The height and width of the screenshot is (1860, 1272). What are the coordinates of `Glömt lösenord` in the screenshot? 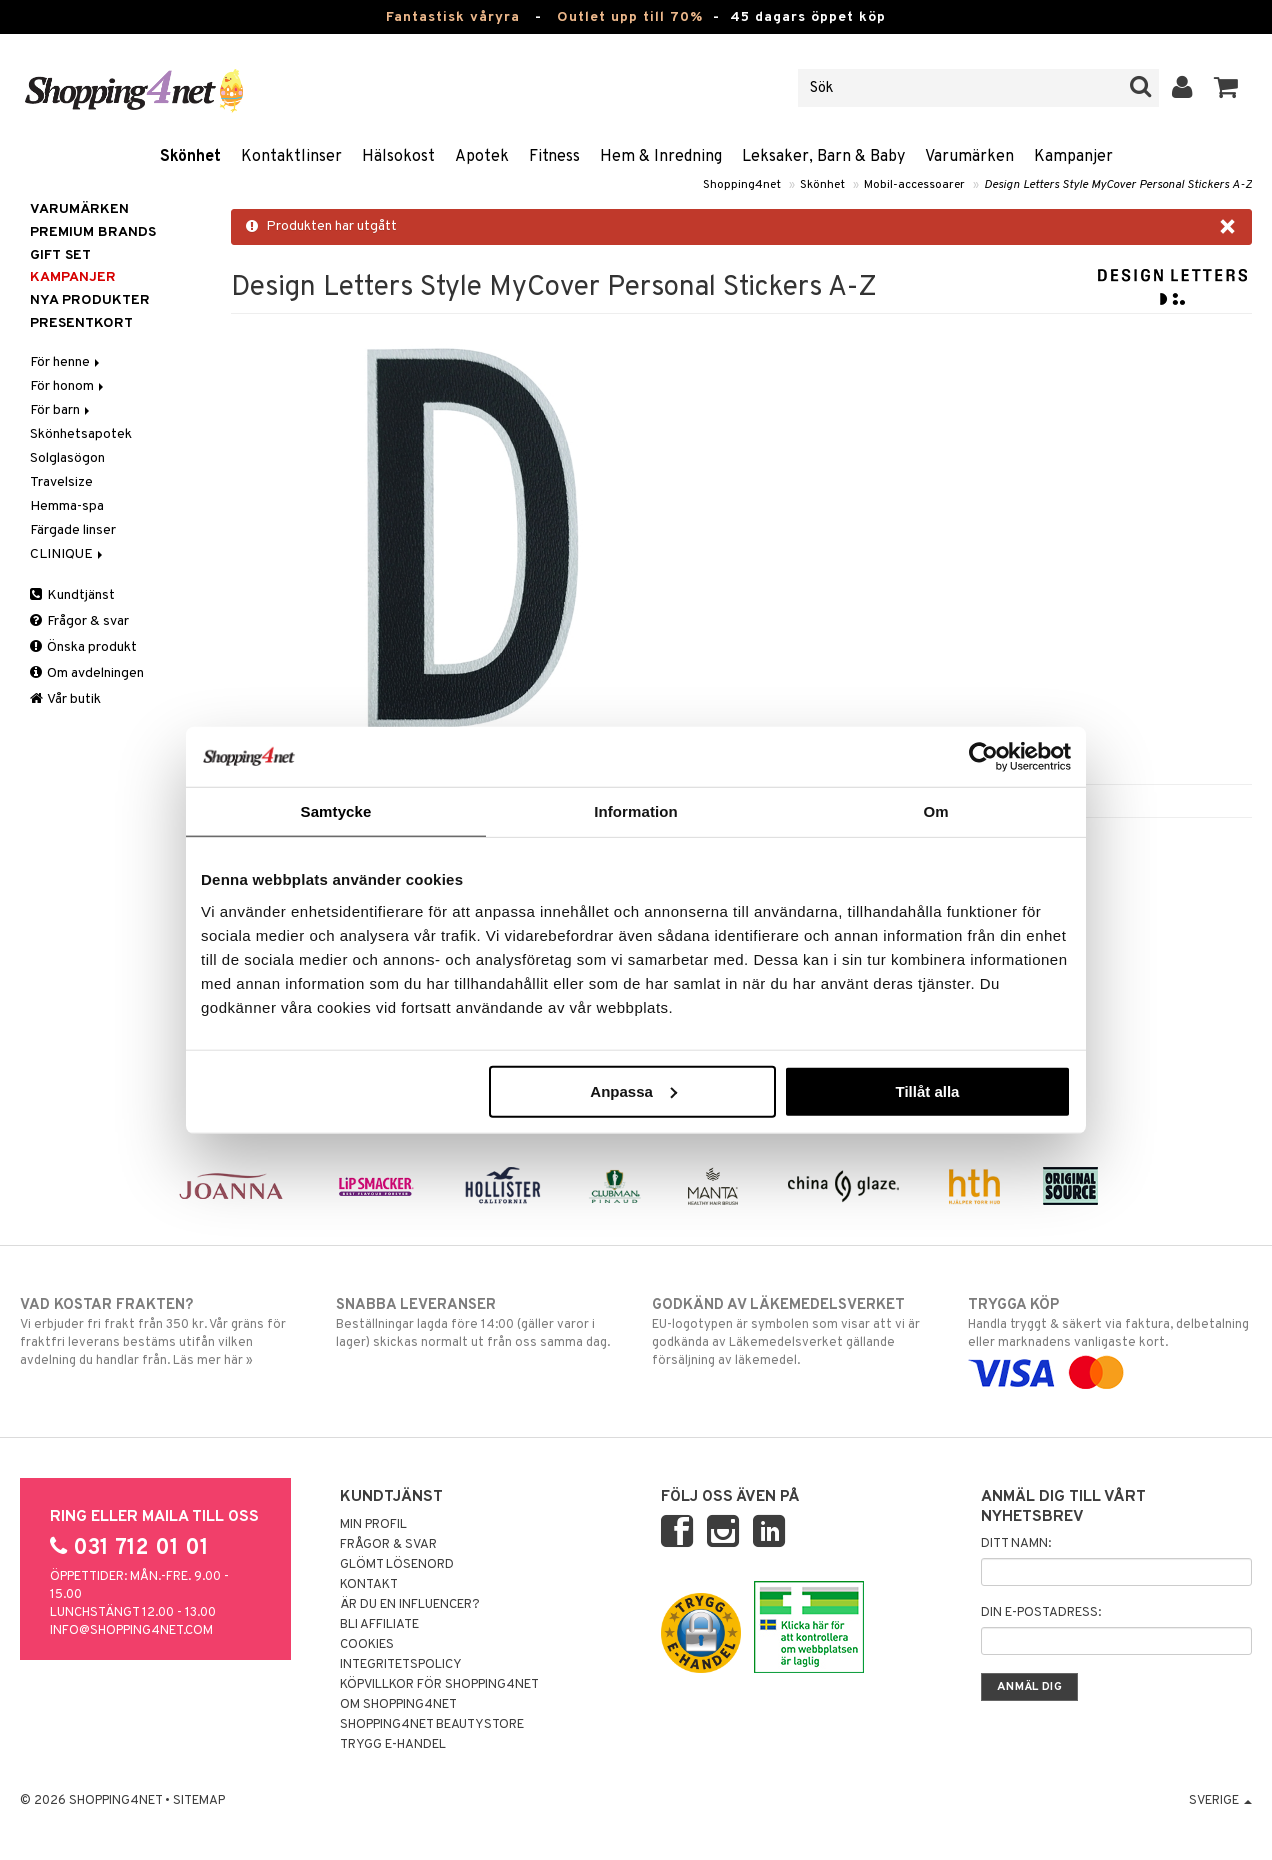 It's located at (397, 1565).